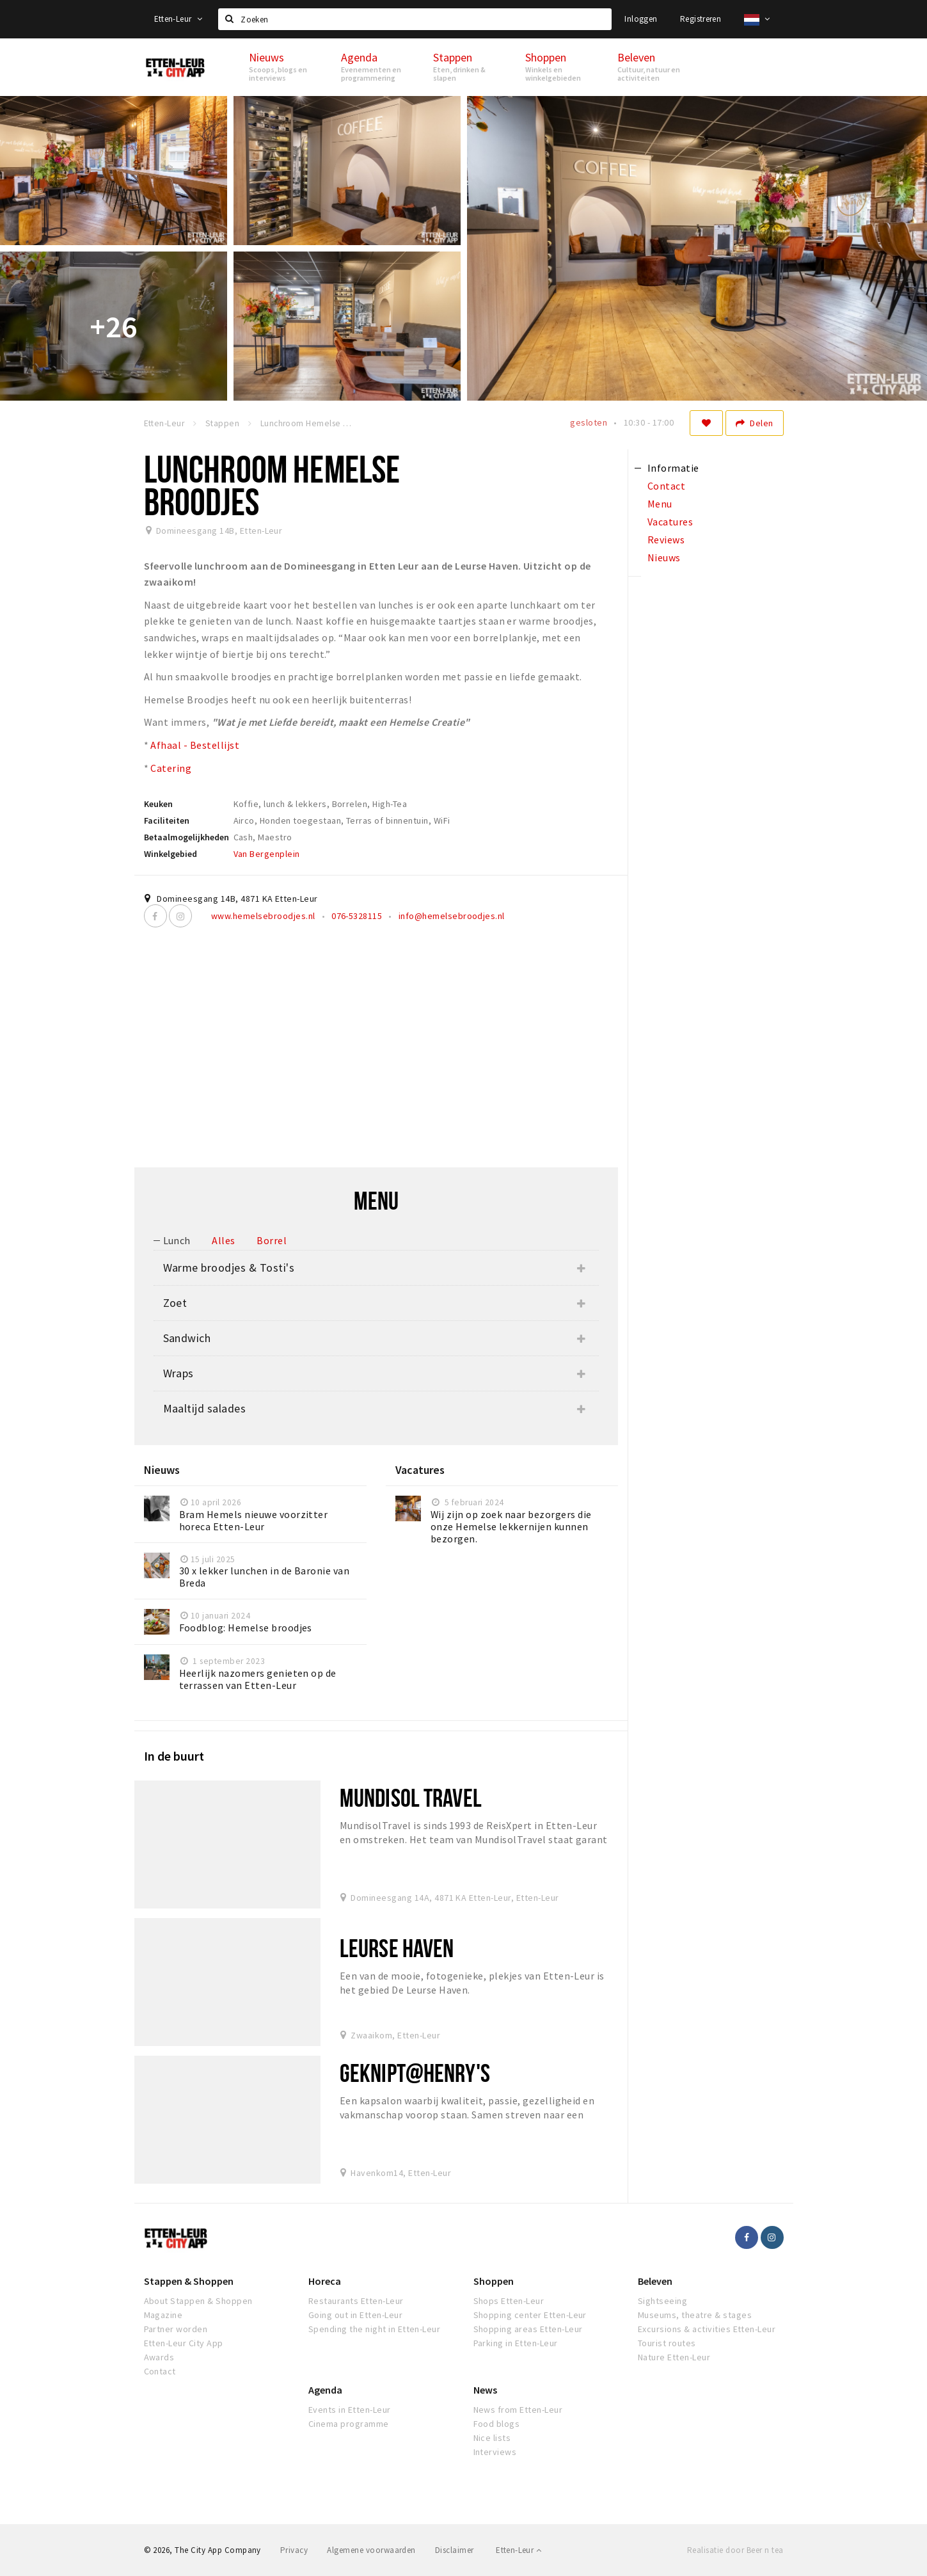 Image resolution: width=927 pixels, height=2576 pixels. Describe the element at coordinates (371, 2550) in the screenshot. I see `Algemene voorwaarden` at that location.